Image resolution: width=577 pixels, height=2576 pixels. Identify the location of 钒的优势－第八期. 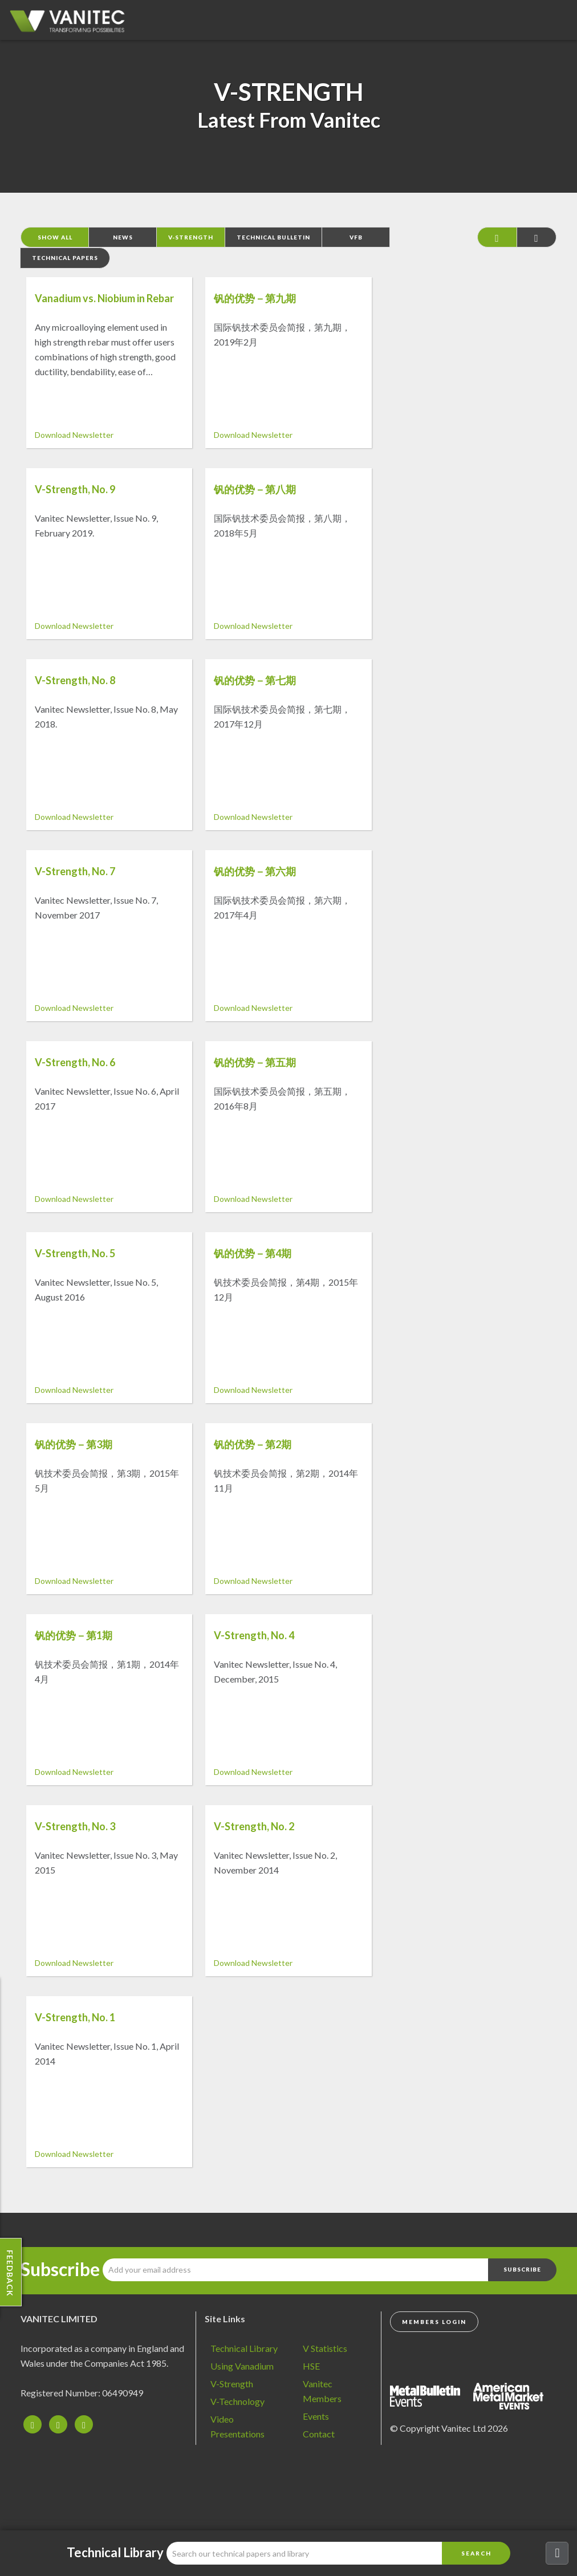
(255, 489).